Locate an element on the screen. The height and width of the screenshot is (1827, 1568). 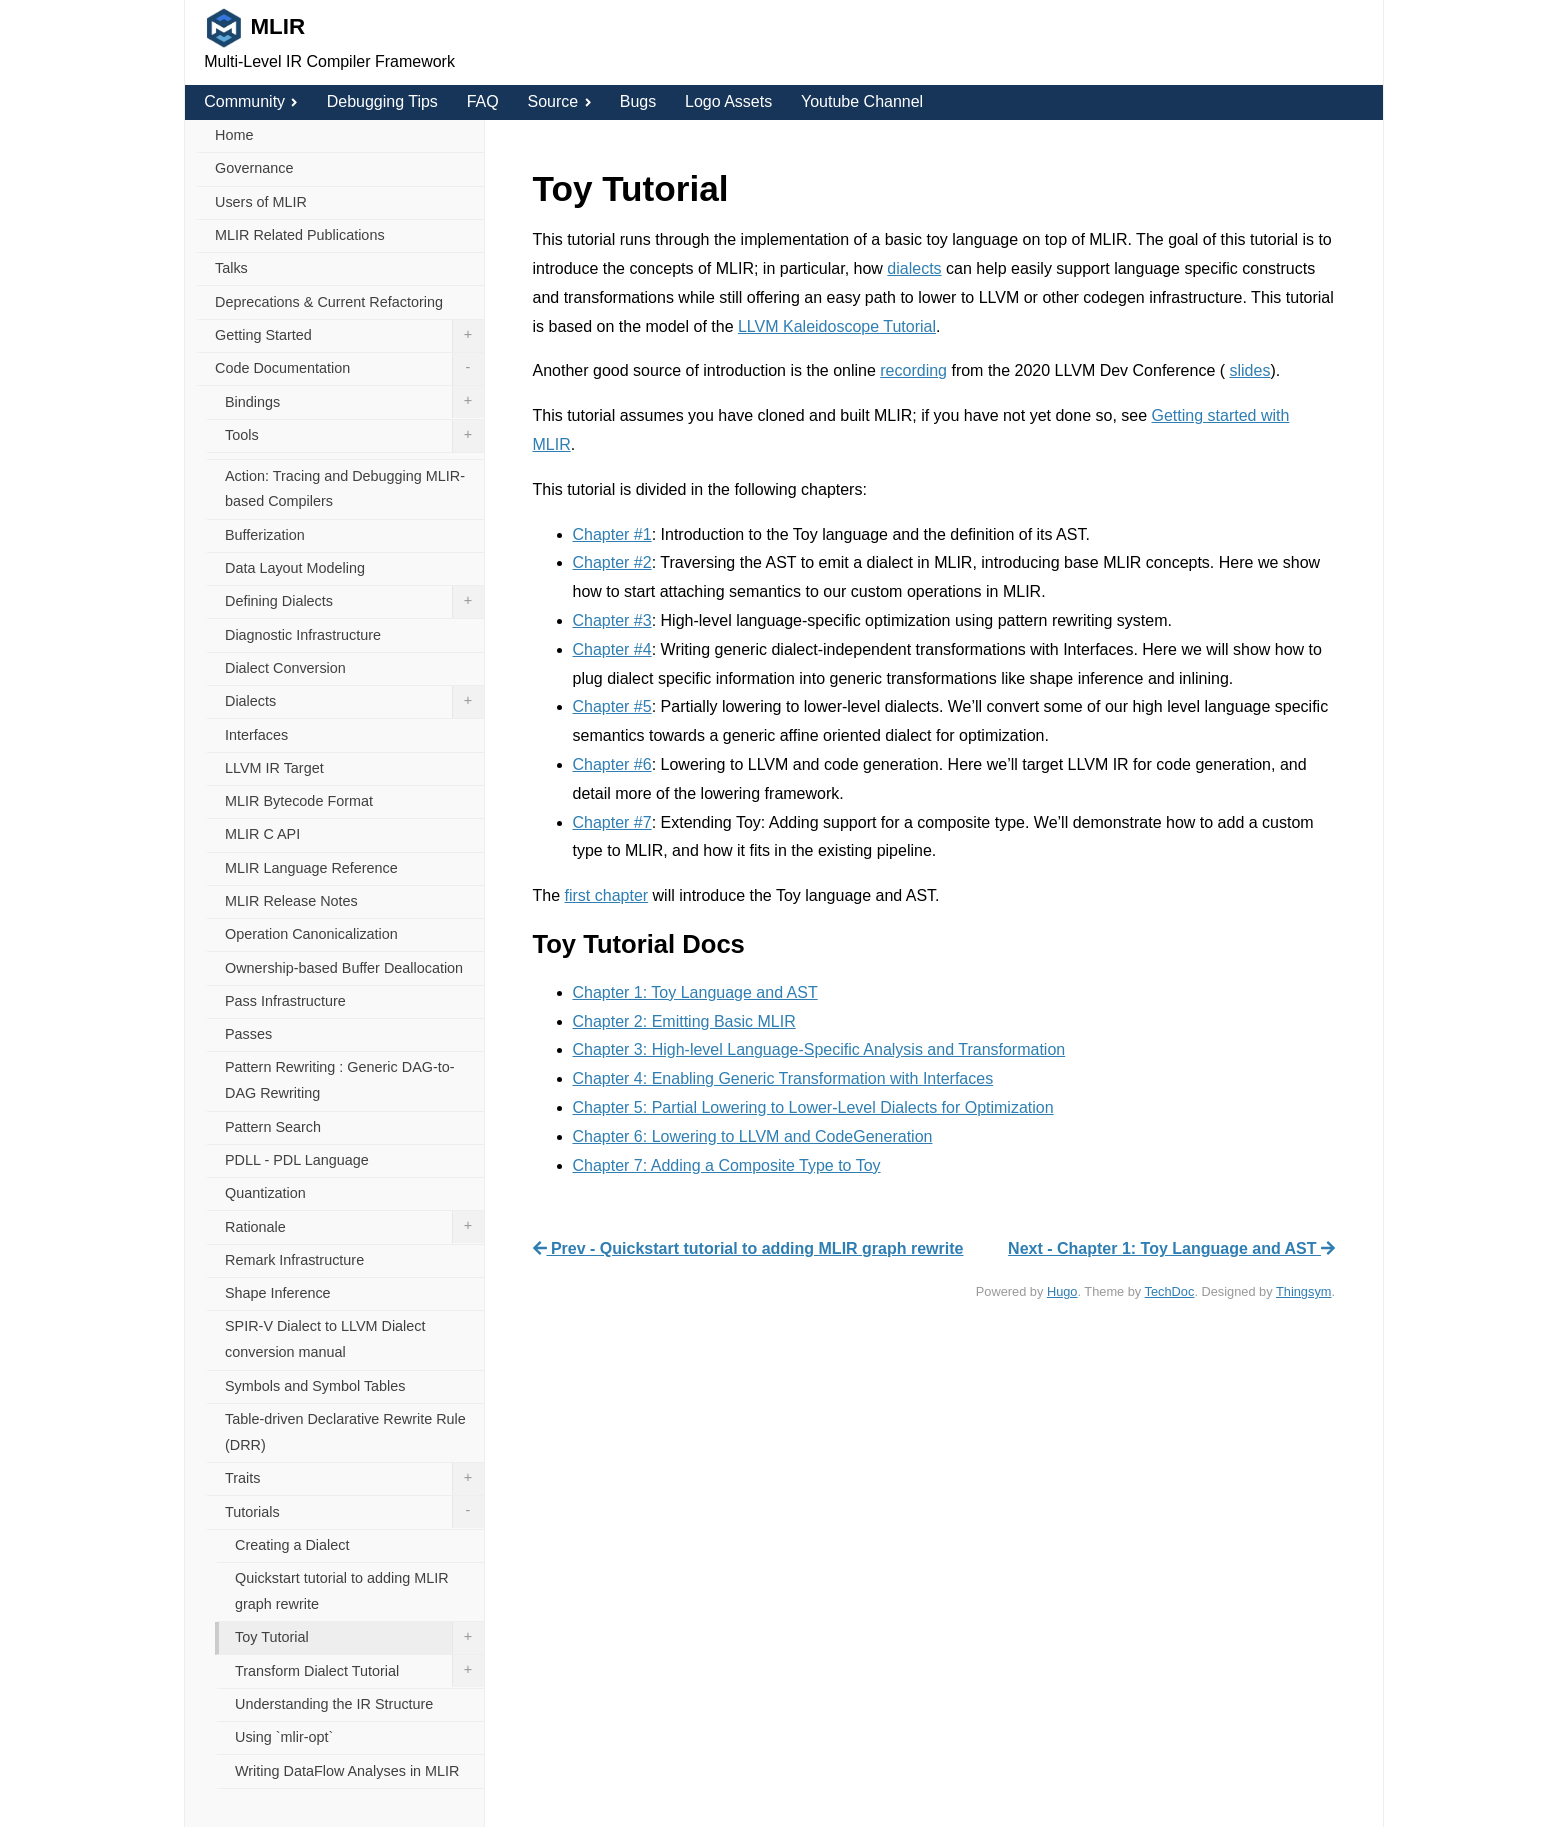
Chapter #4 is located at coordinates (612, 649).